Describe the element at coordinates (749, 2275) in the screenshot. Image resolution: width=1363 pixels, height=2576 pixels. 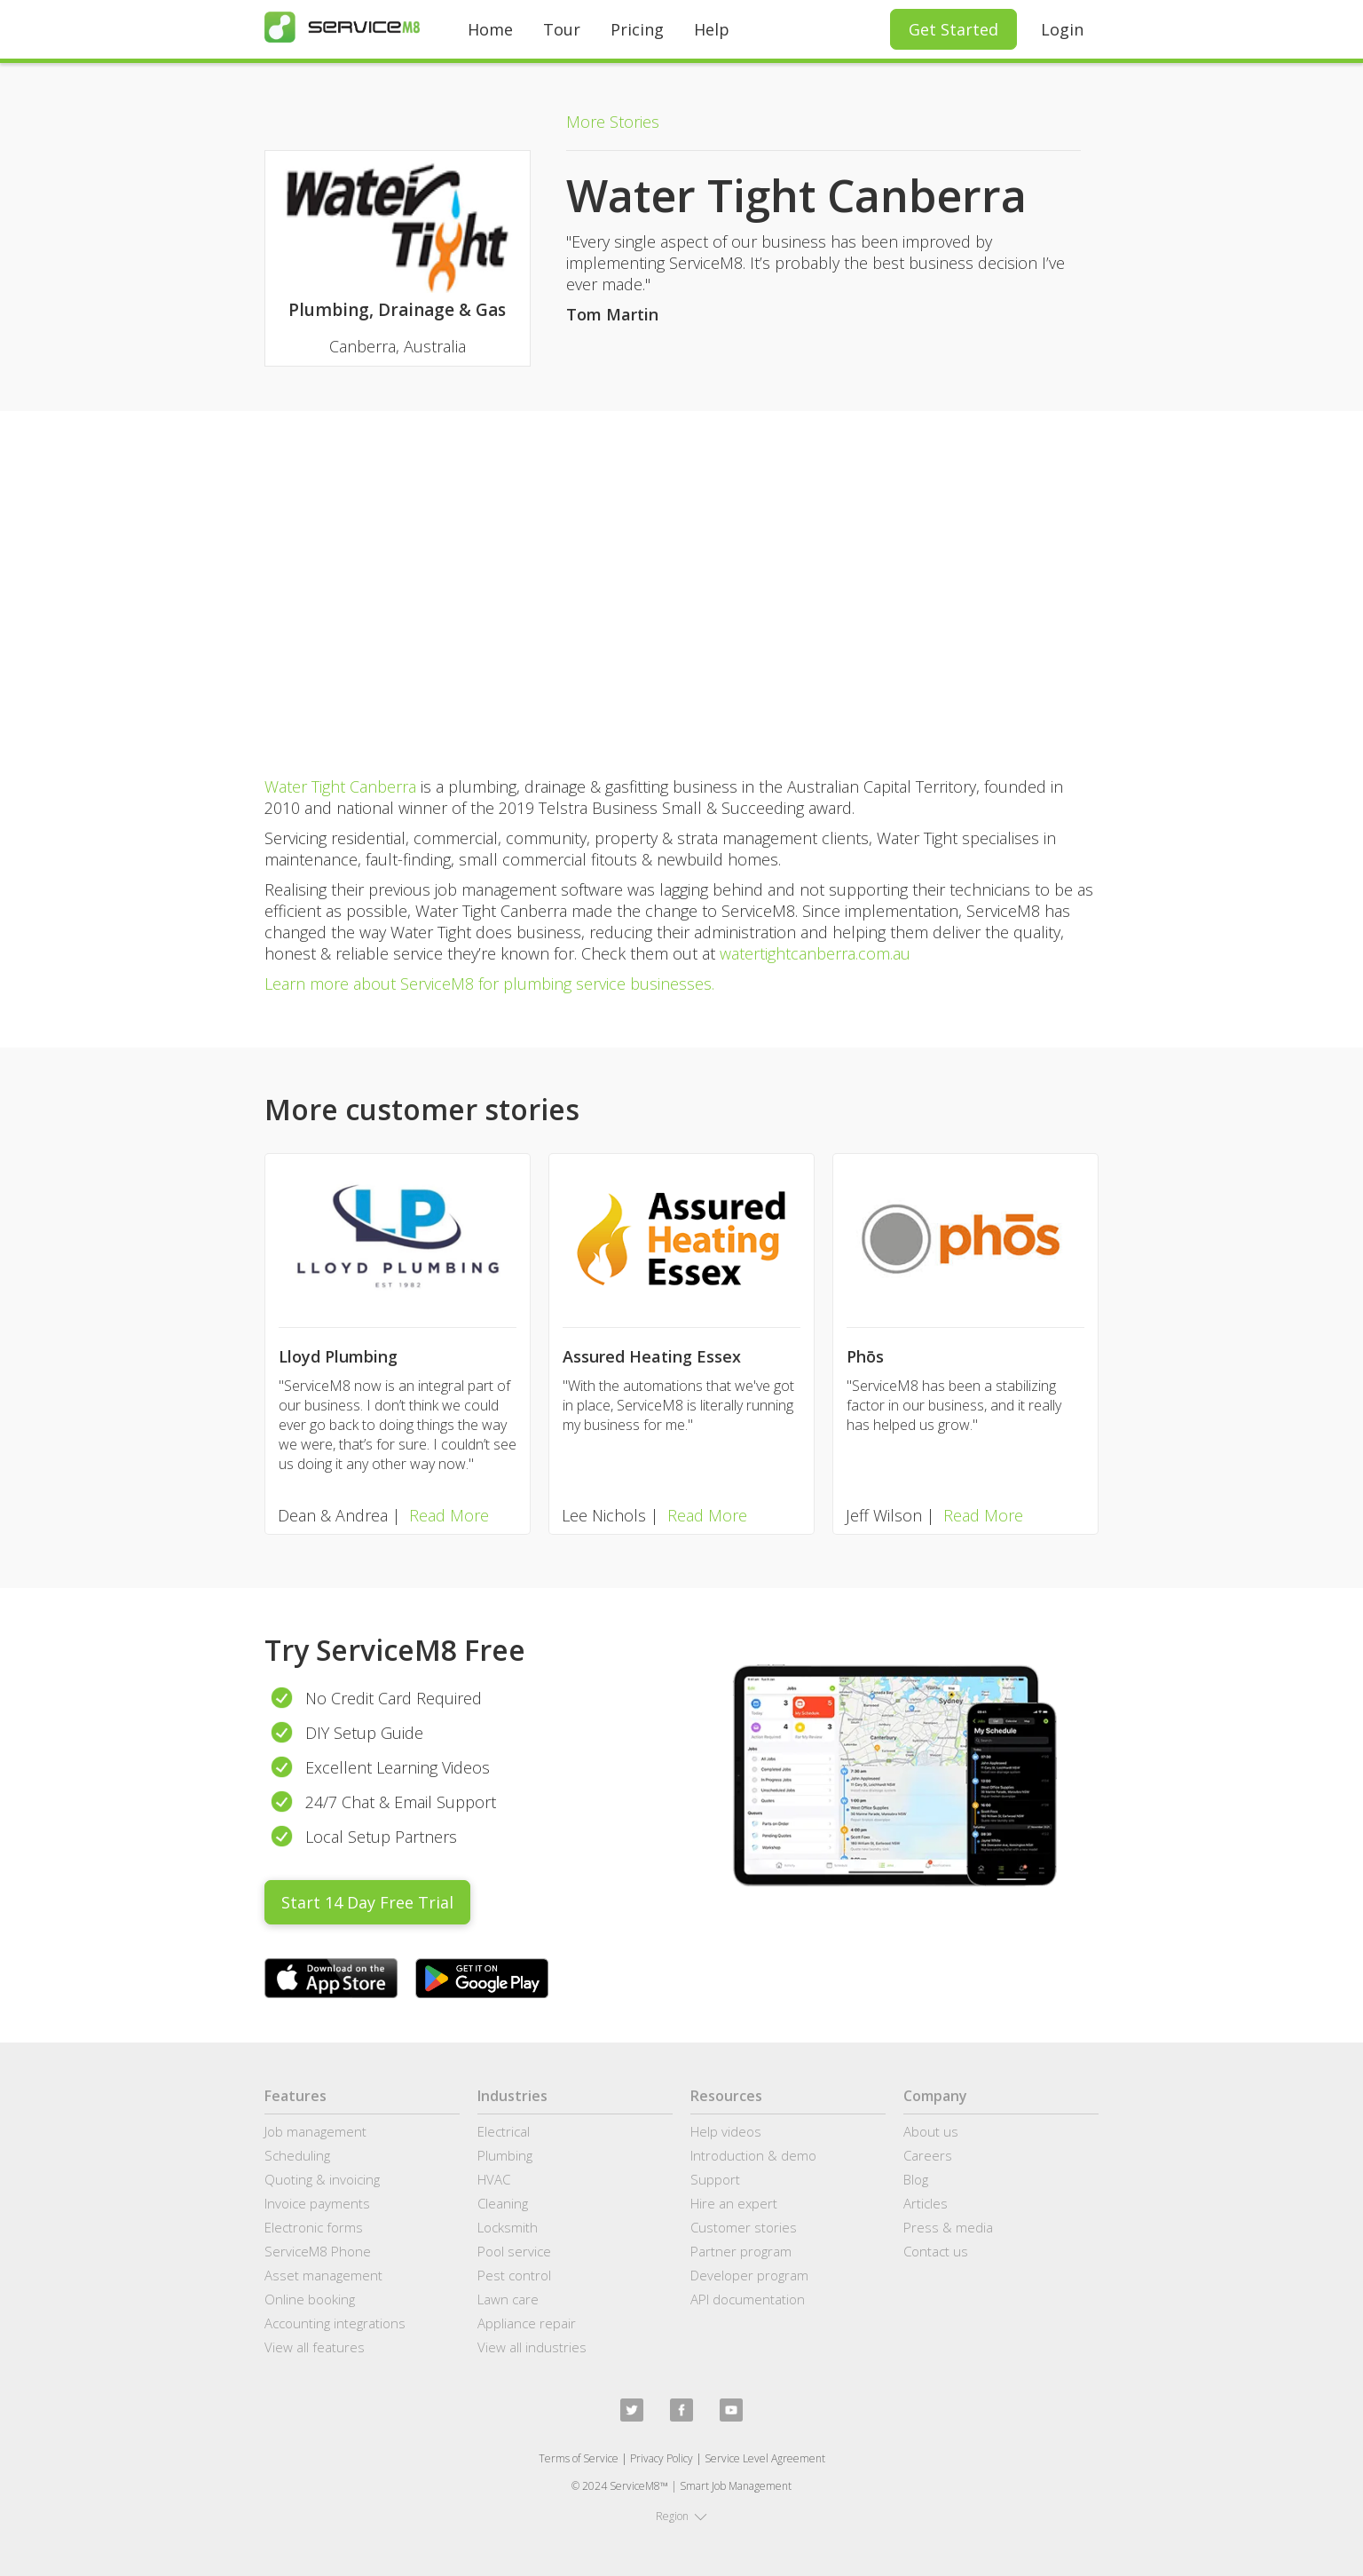
I see `Developer program` at that location.